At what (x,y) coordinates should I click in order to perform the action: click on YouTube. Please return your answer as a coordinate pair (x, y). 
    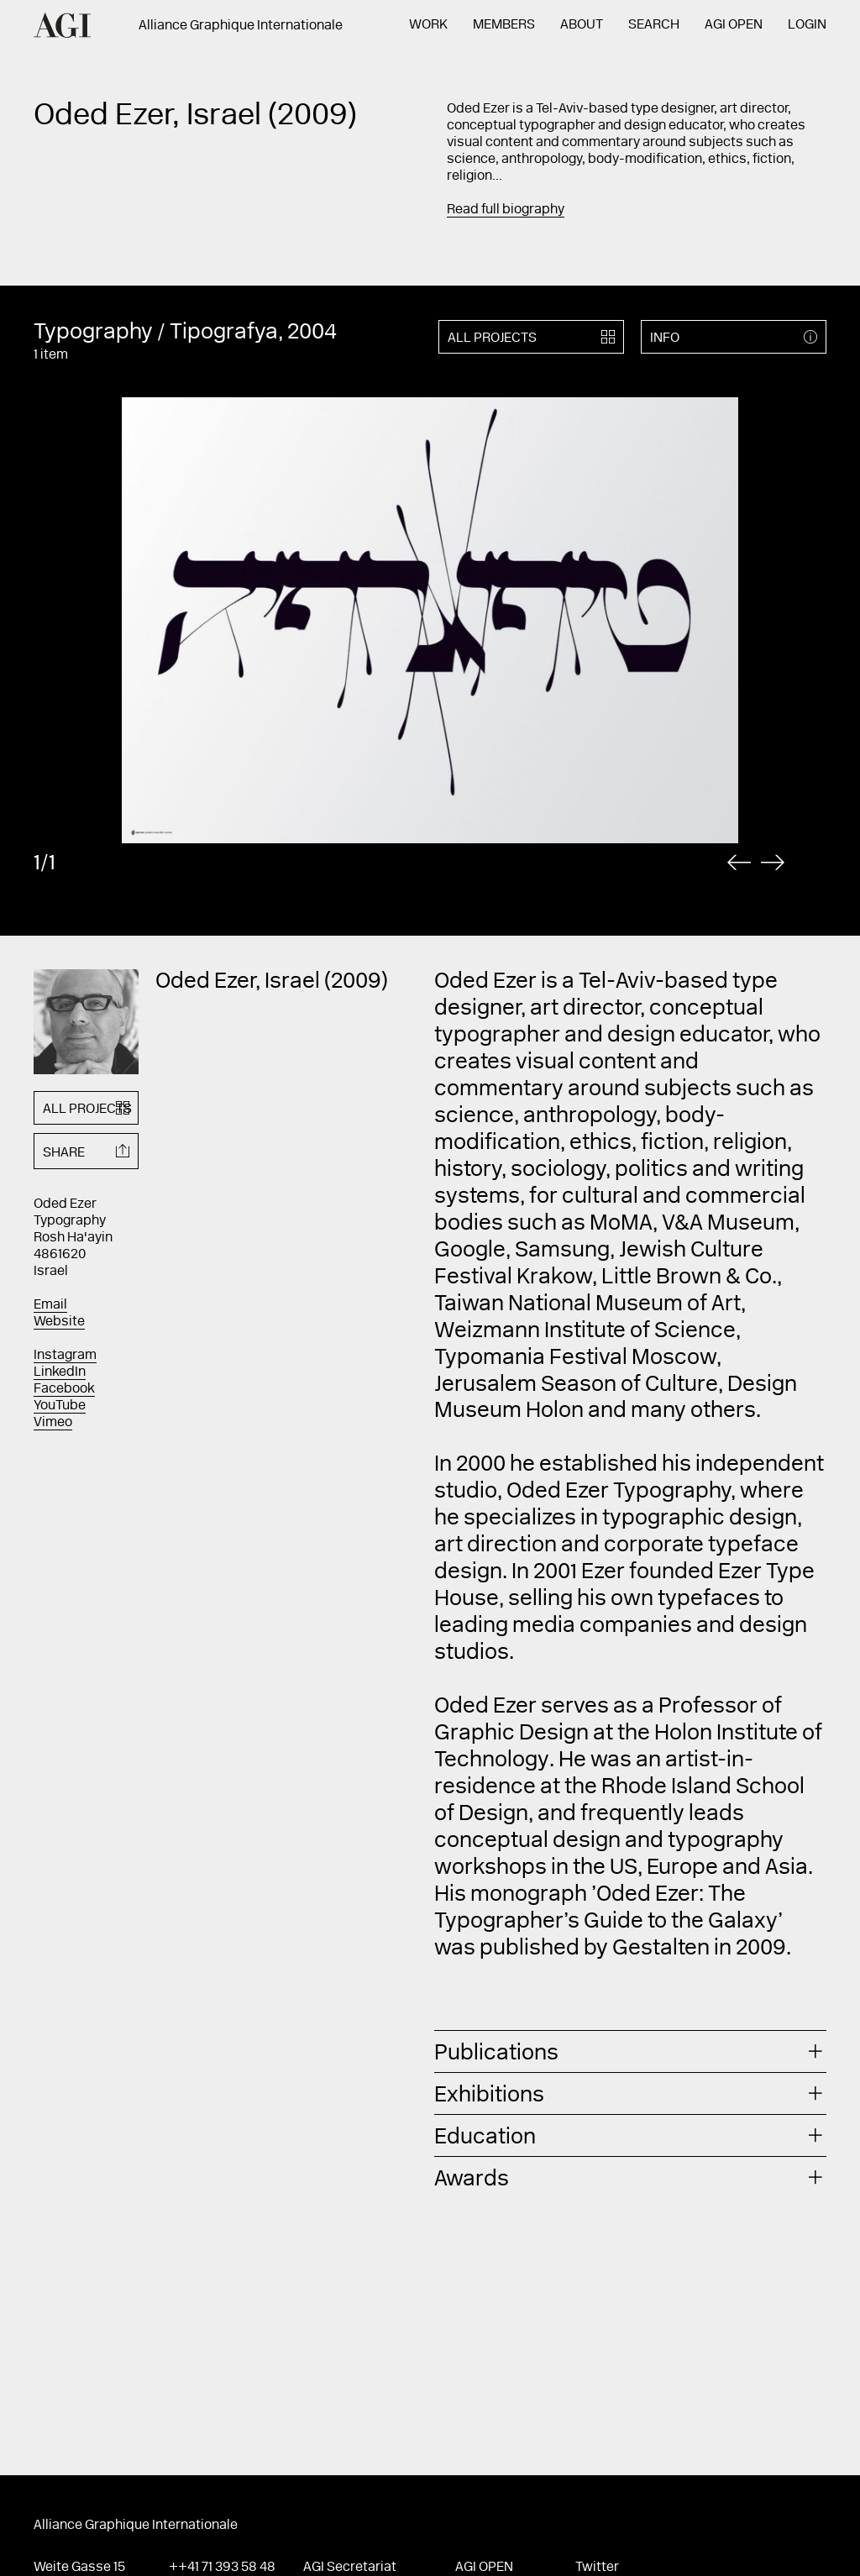
    Looking at the image, I should click on (60, 1406).